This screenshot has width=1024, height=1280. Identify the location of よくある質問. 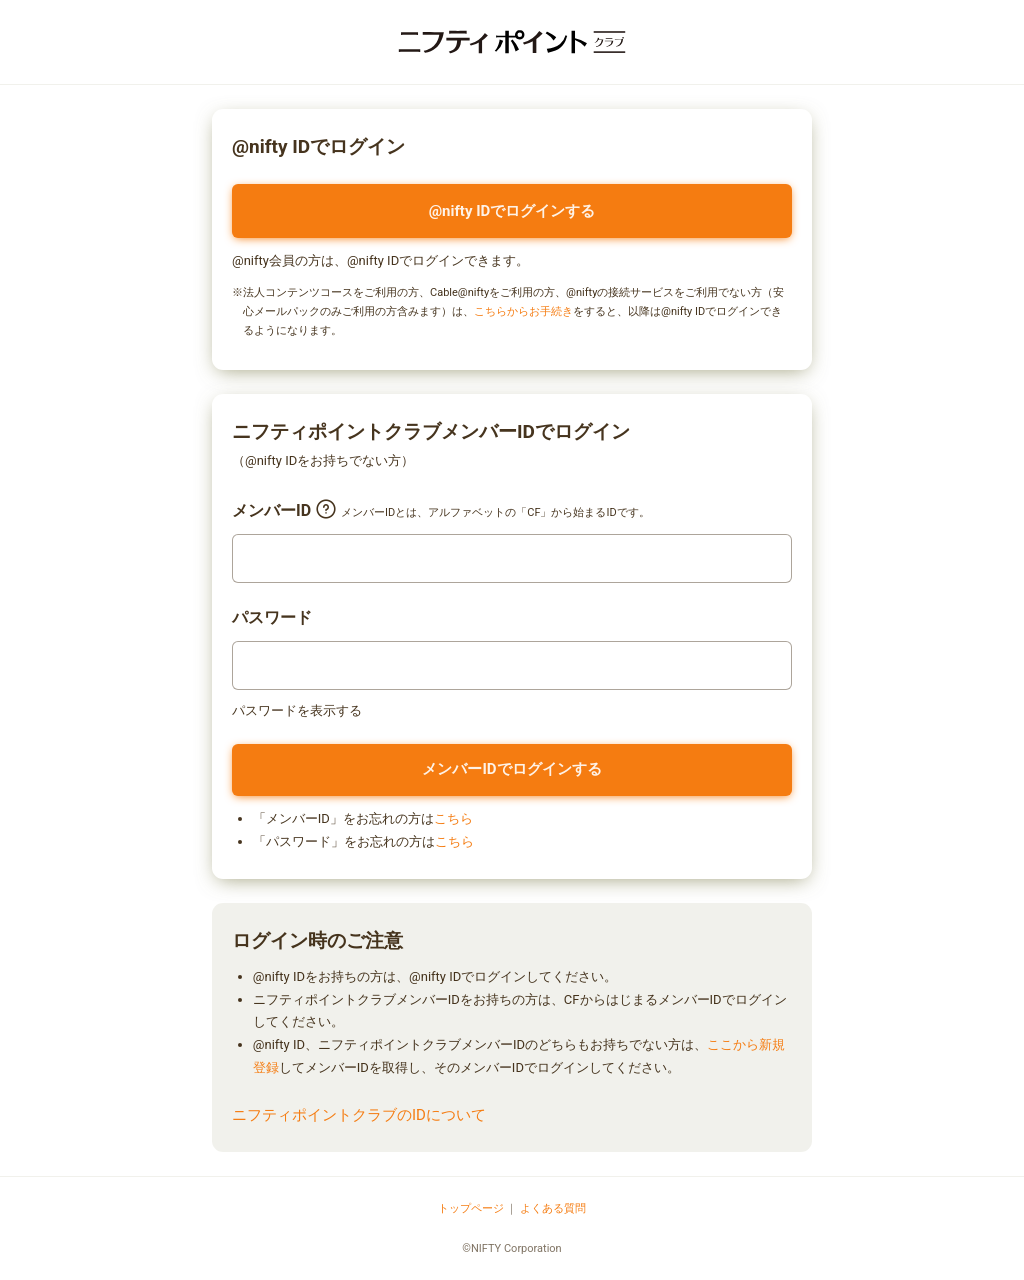
(553, 1208).